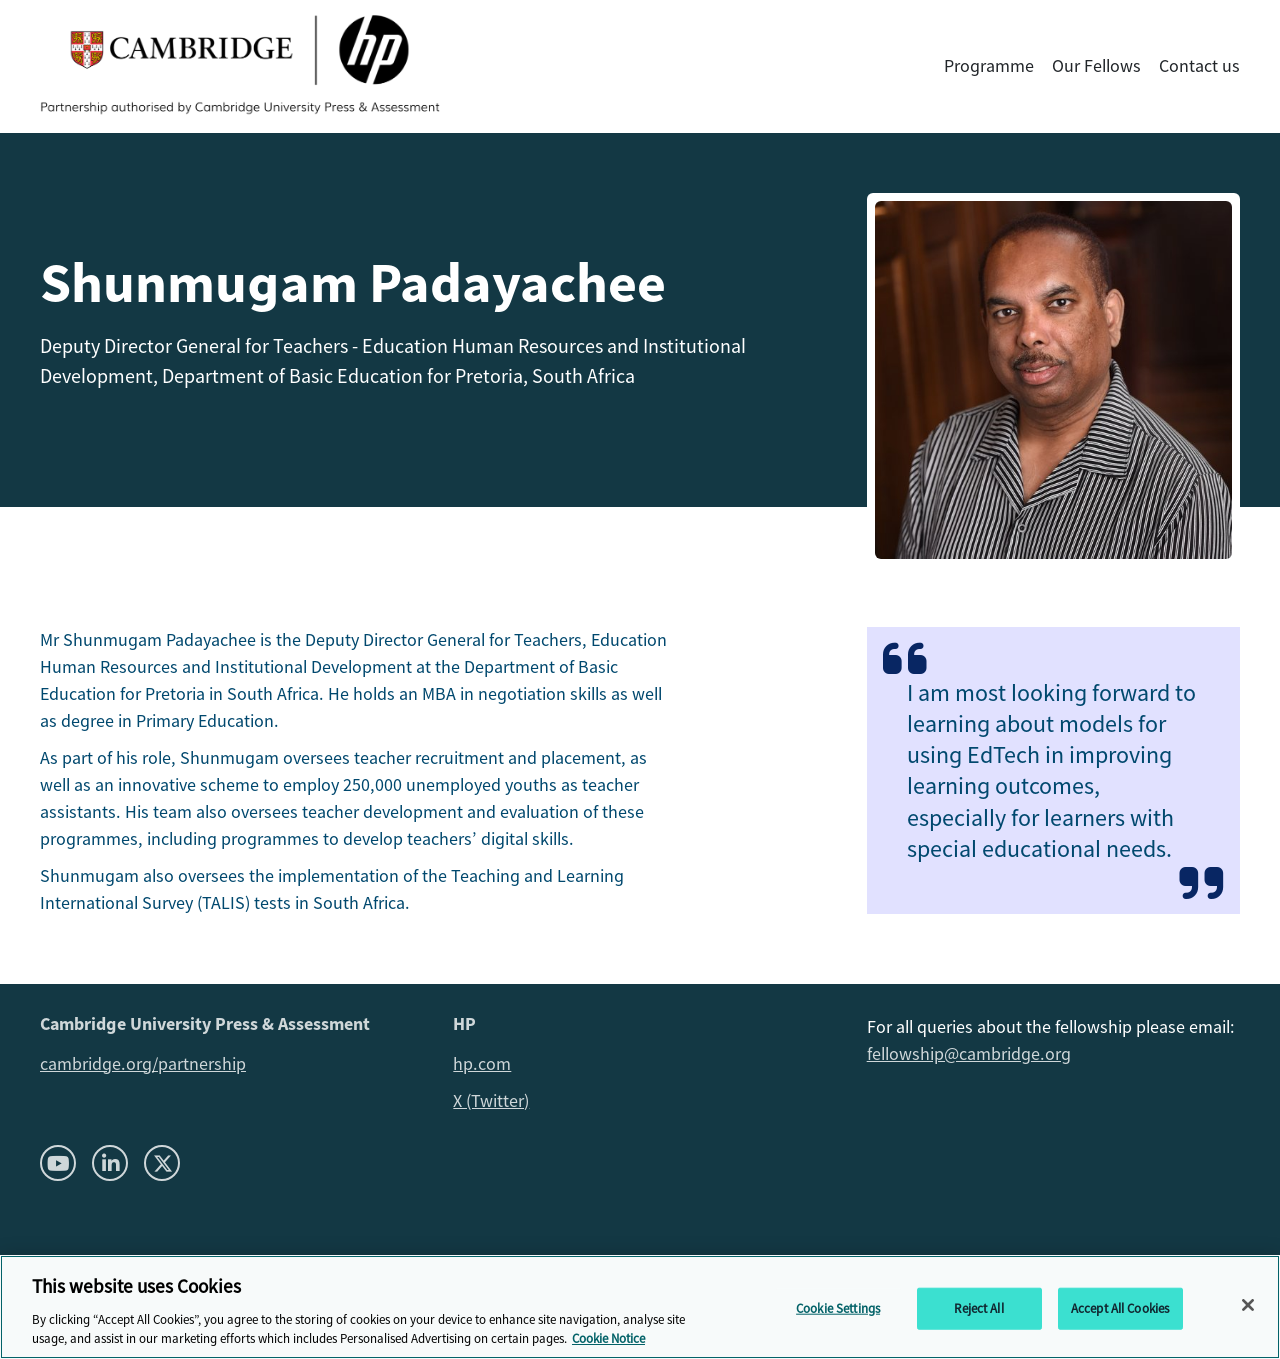 This screenshot has width=1280, height=1359. What do you see at coordinates (1120, 1308) in the screenshot?
I see `Accept All Cookies` at bounding box center [1120, 1308].